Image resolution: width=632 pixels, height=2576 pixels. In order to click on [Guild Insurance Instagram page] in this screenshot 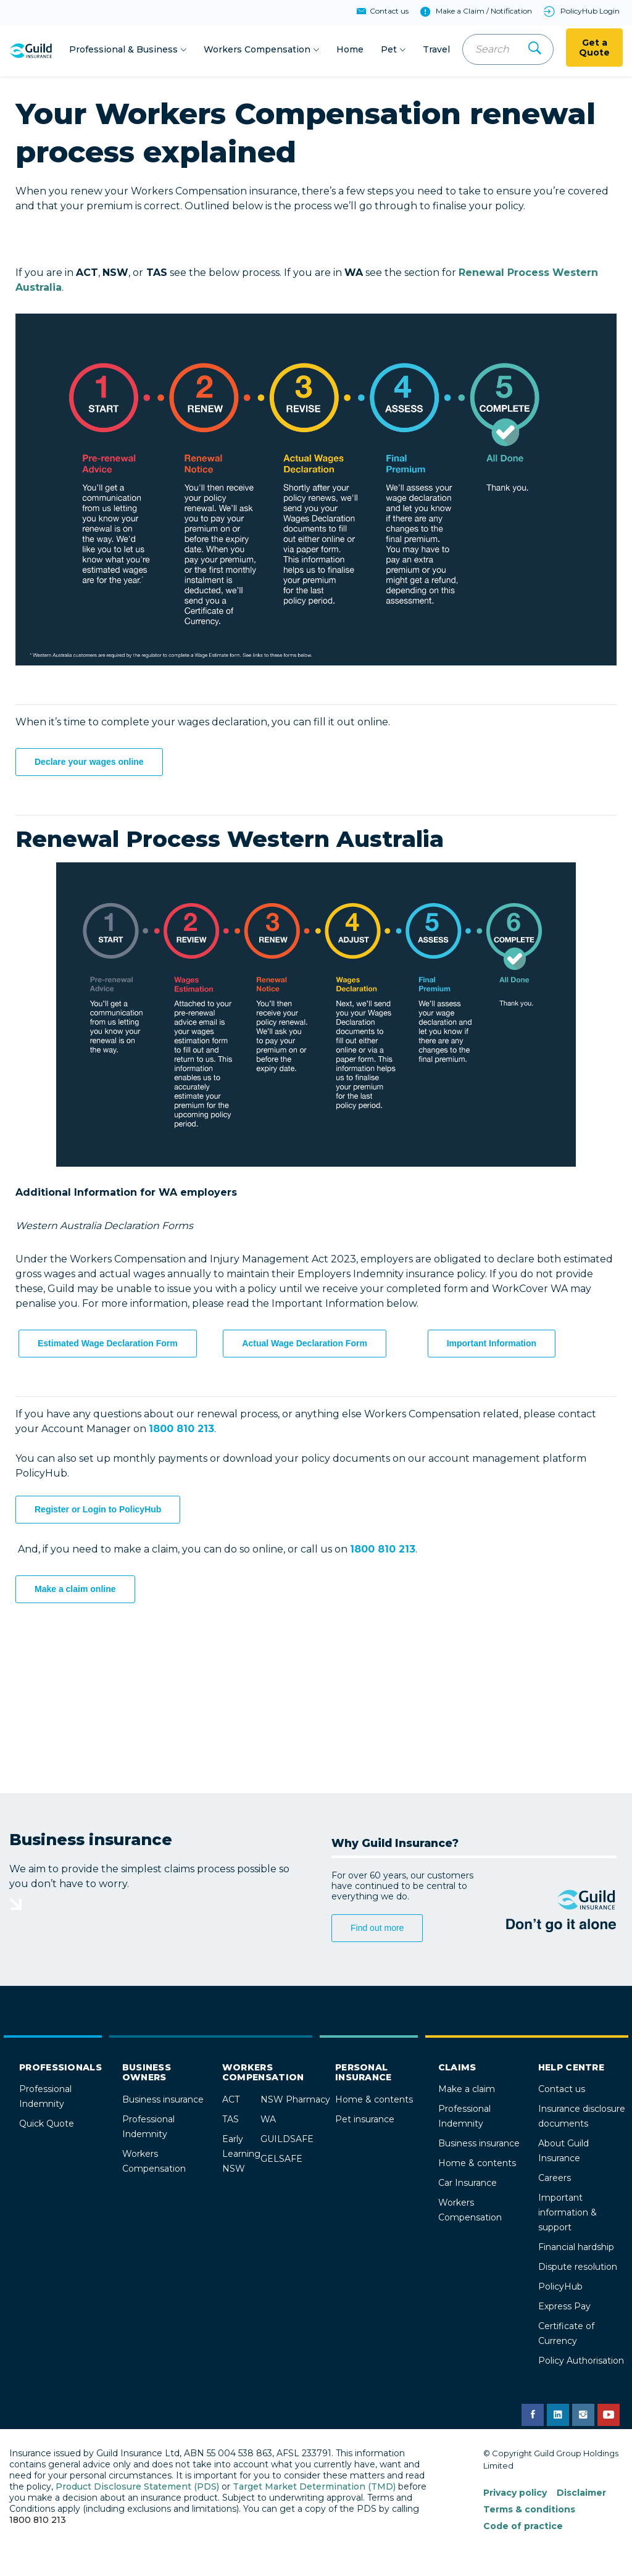, I will do `click(583, 2417)`.